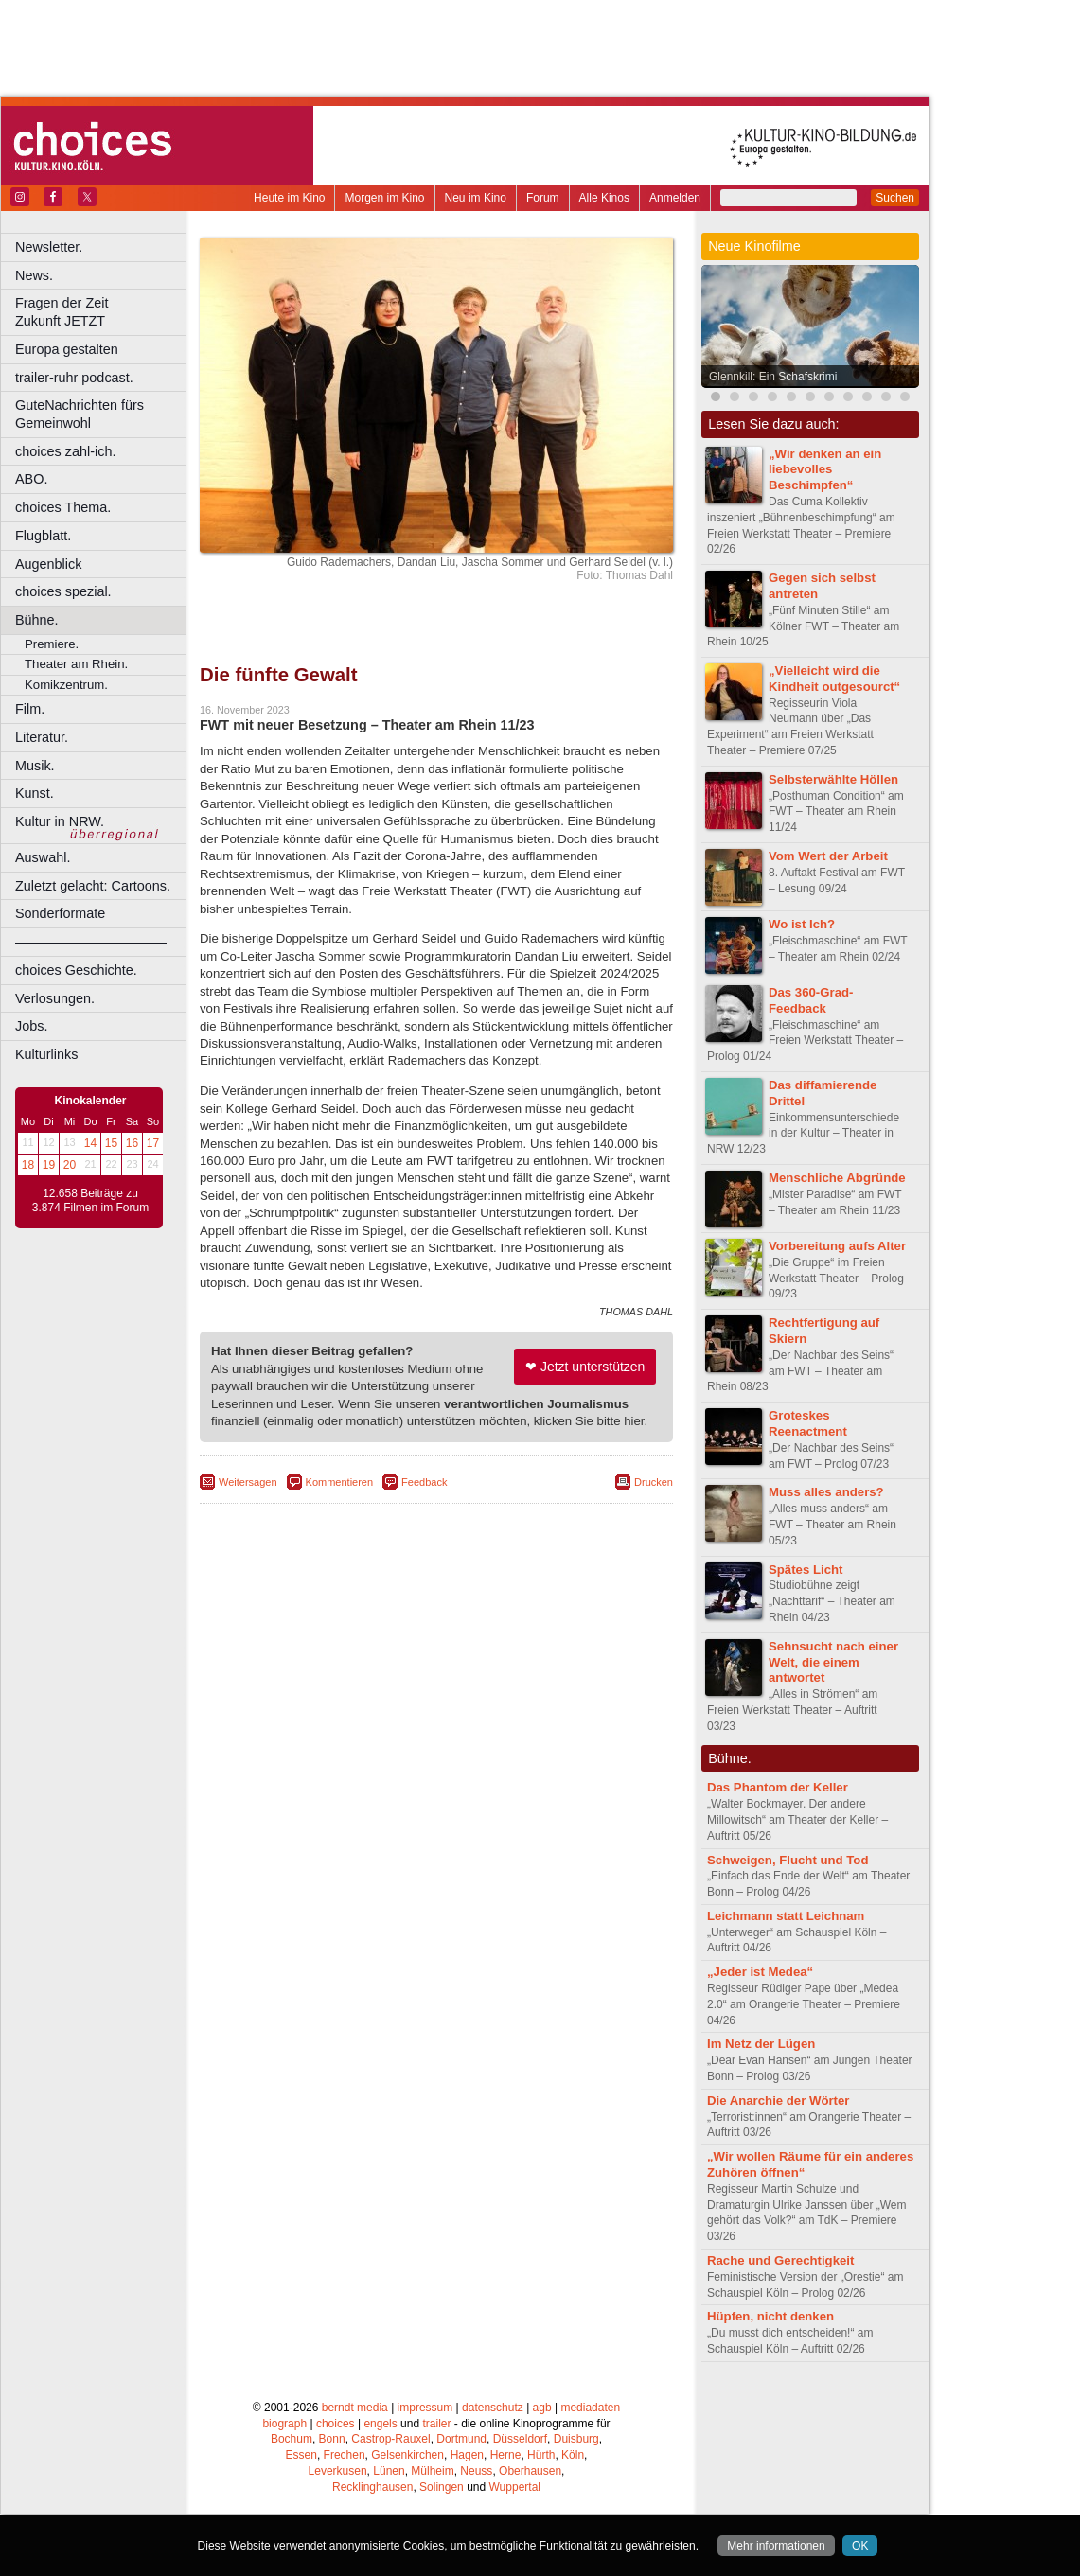 Image resolution: width=1080 pixels, height=2576 pixels. I want to click on Wo ist Ich?, so click(802, 924).